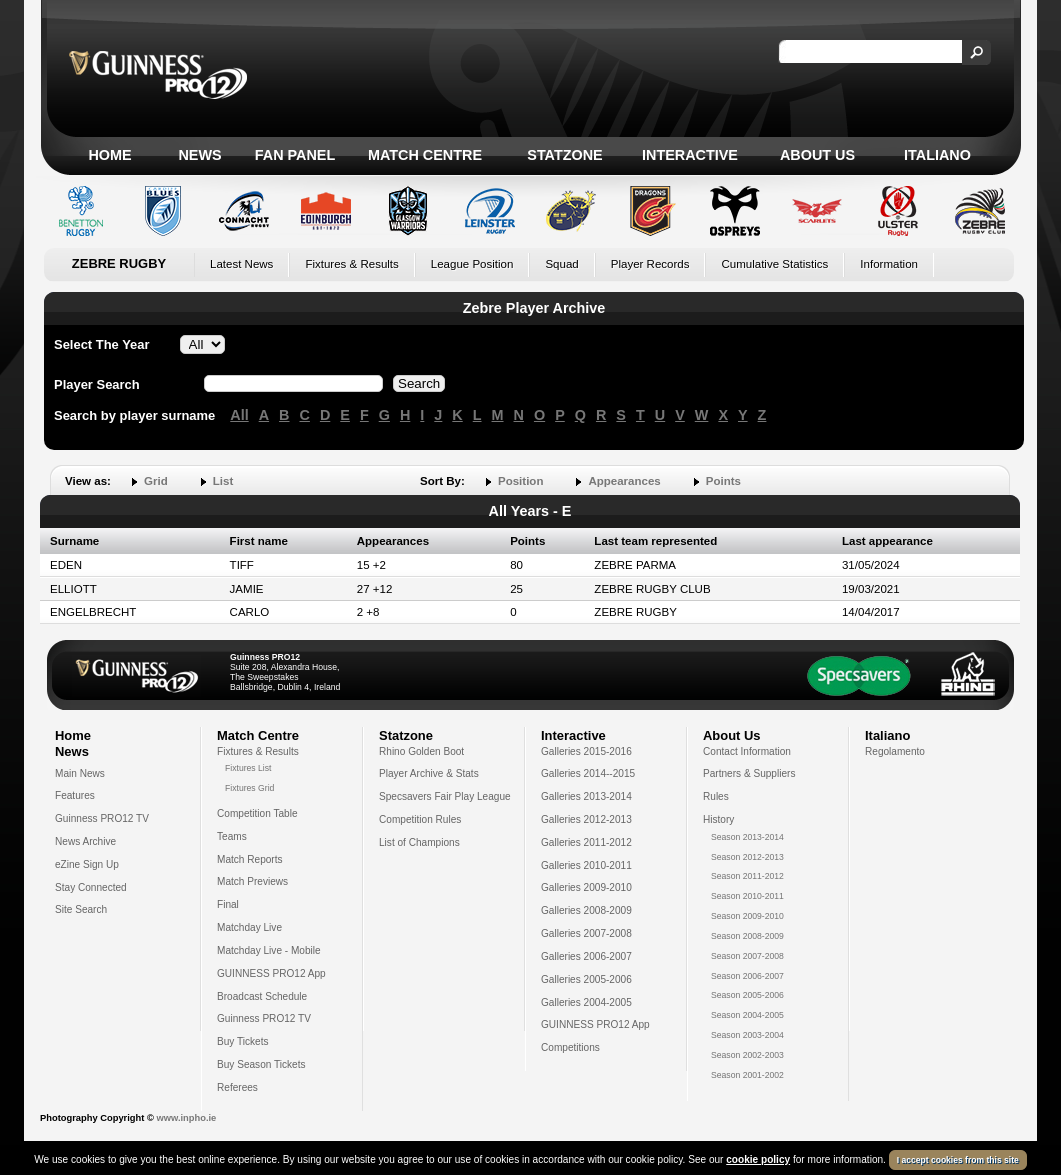  Describe the element at coordinates (421, 751) in the screenshot. I see `Rhino Golden Boot` at that location.